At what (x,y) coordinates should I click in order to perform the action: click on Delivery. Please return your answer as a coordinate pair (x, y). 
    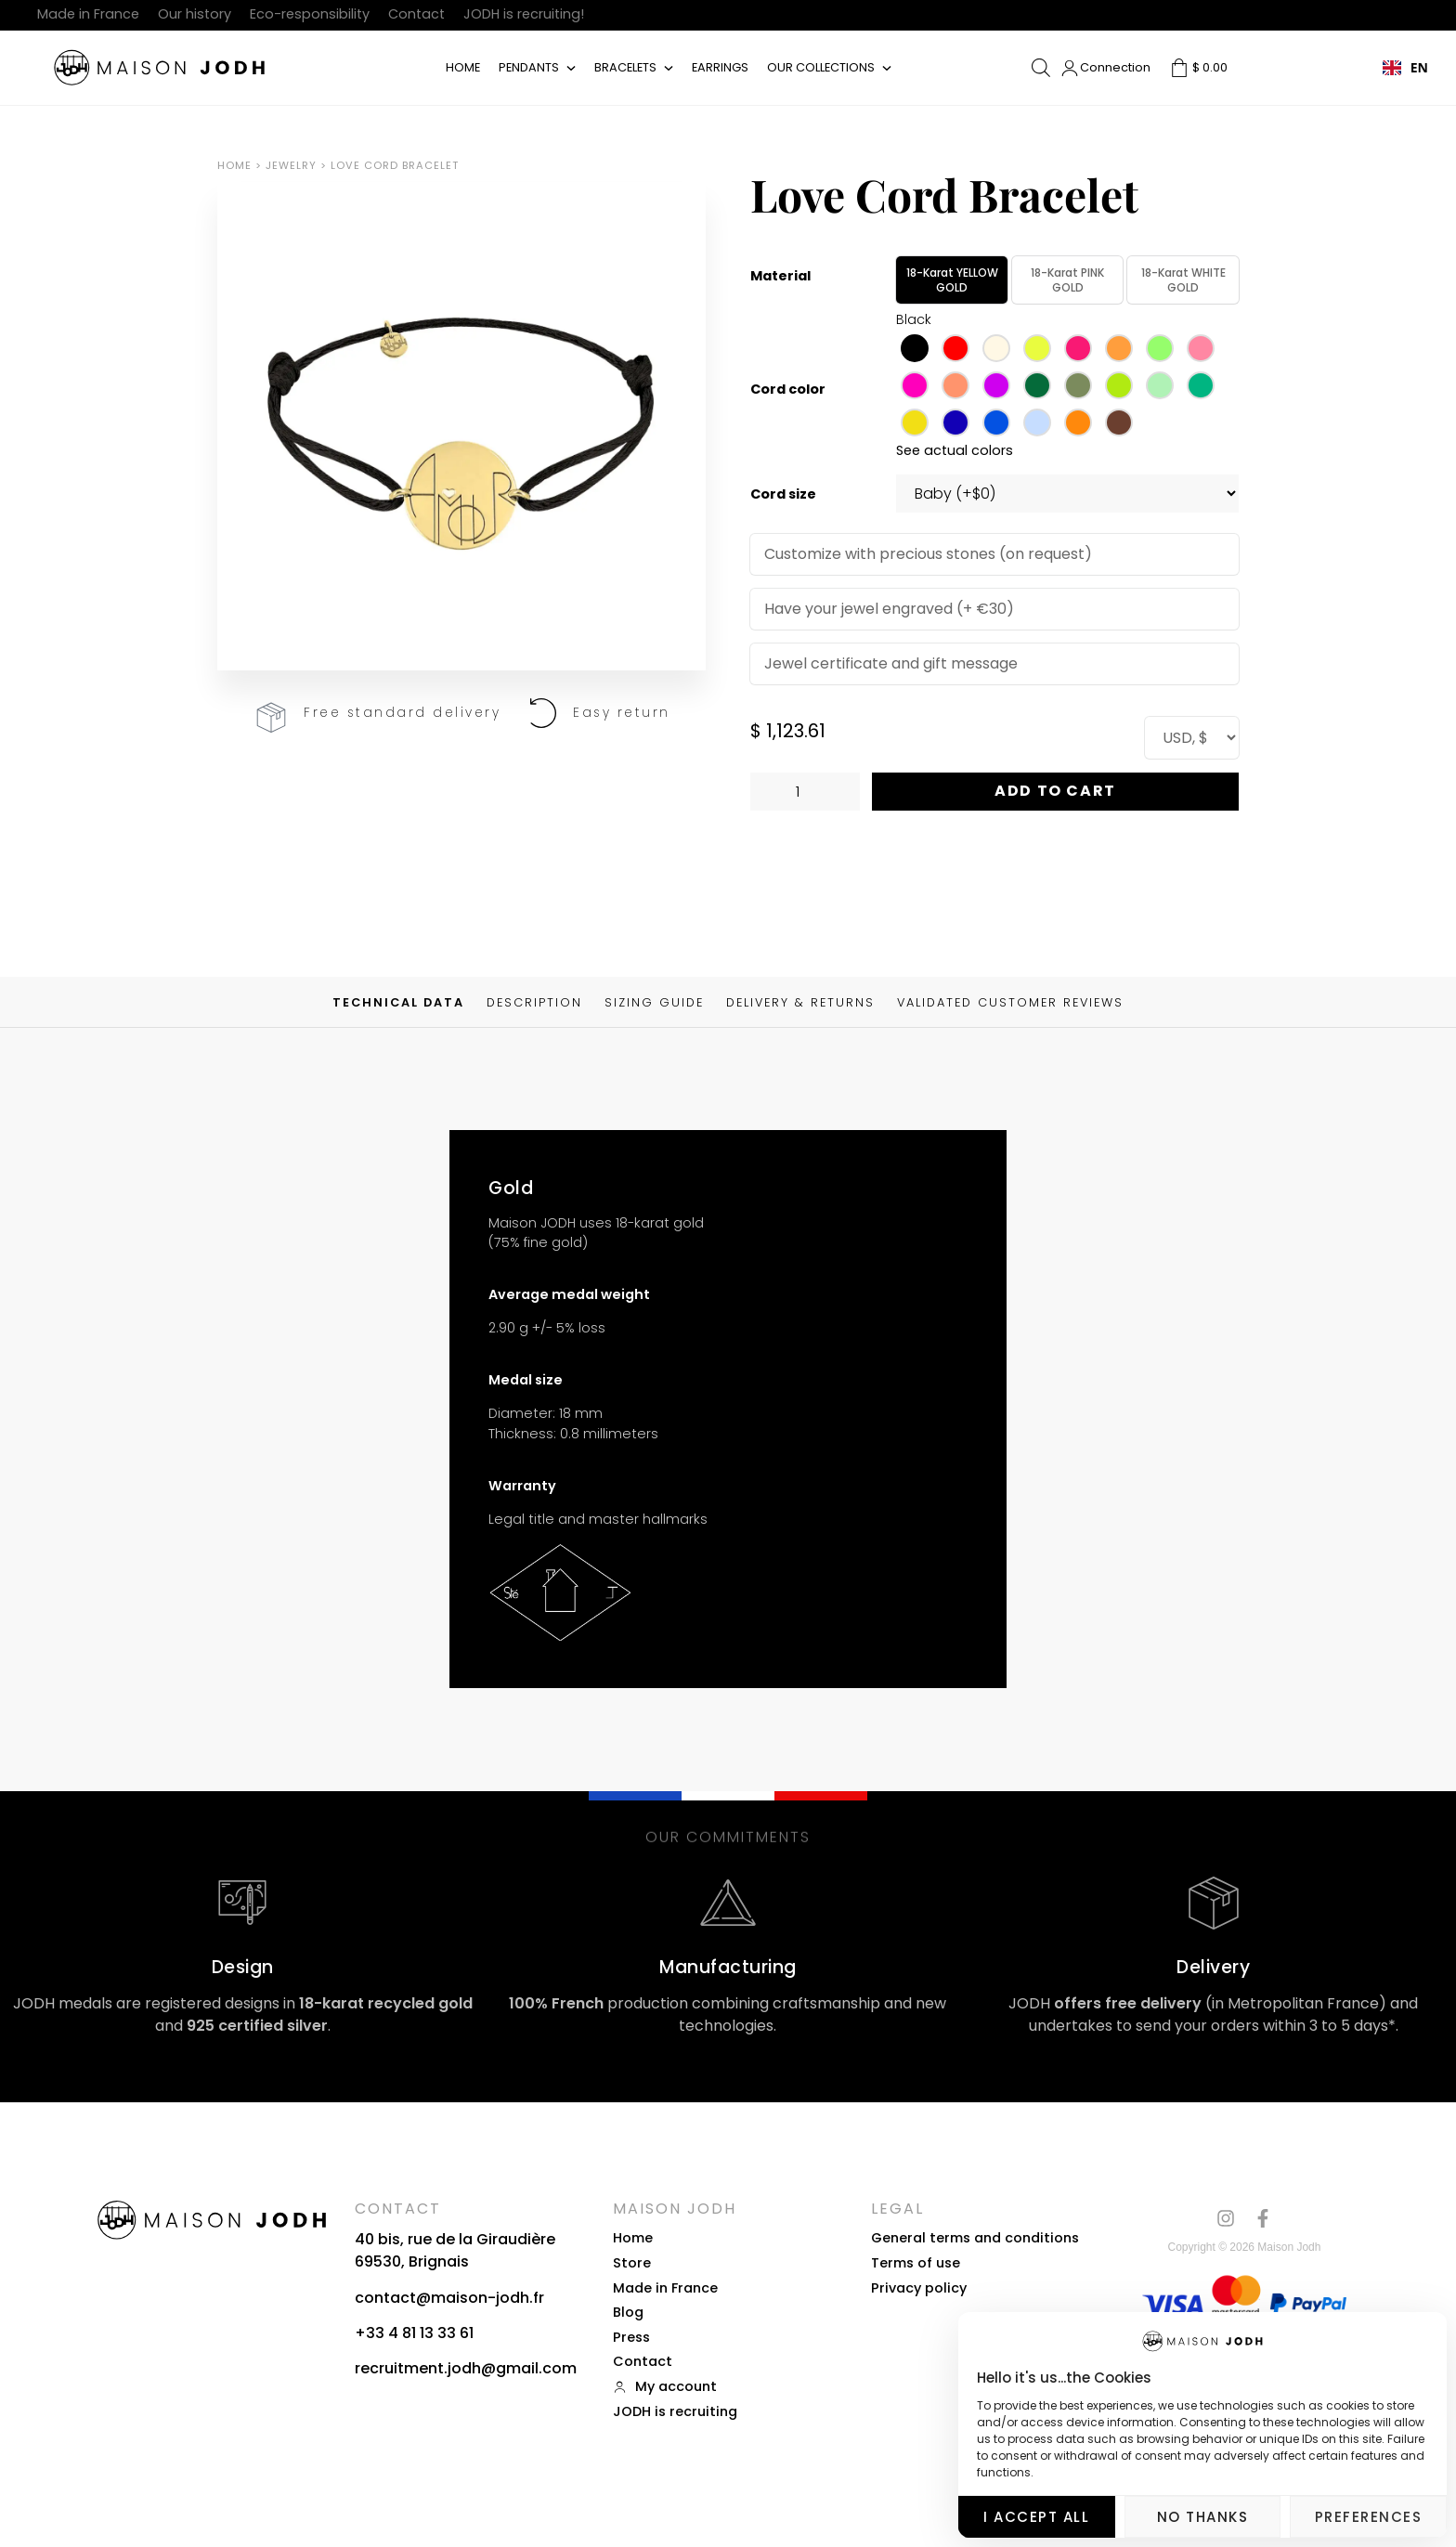
    Looking at the image, I should click on (1213, 1967).